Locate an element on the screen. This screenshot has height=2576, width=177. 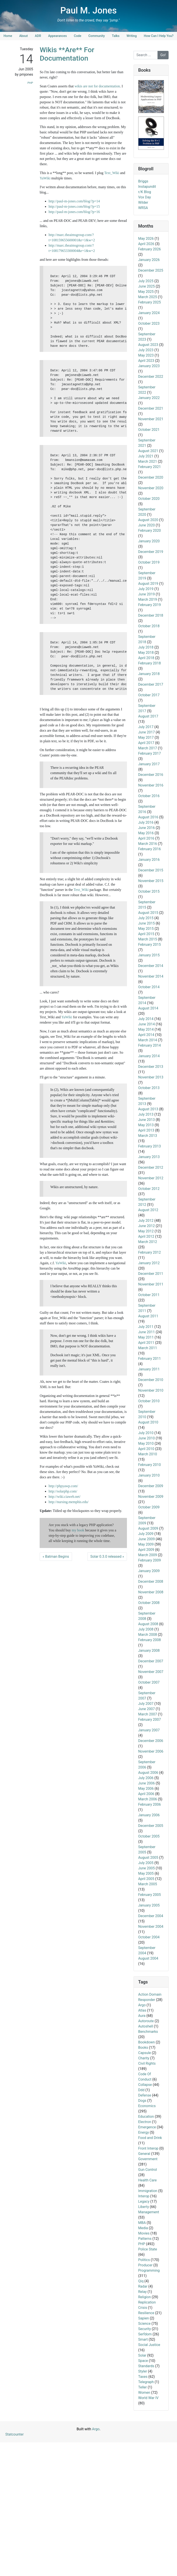
July 2008 is located at coordinates (146, 1629).